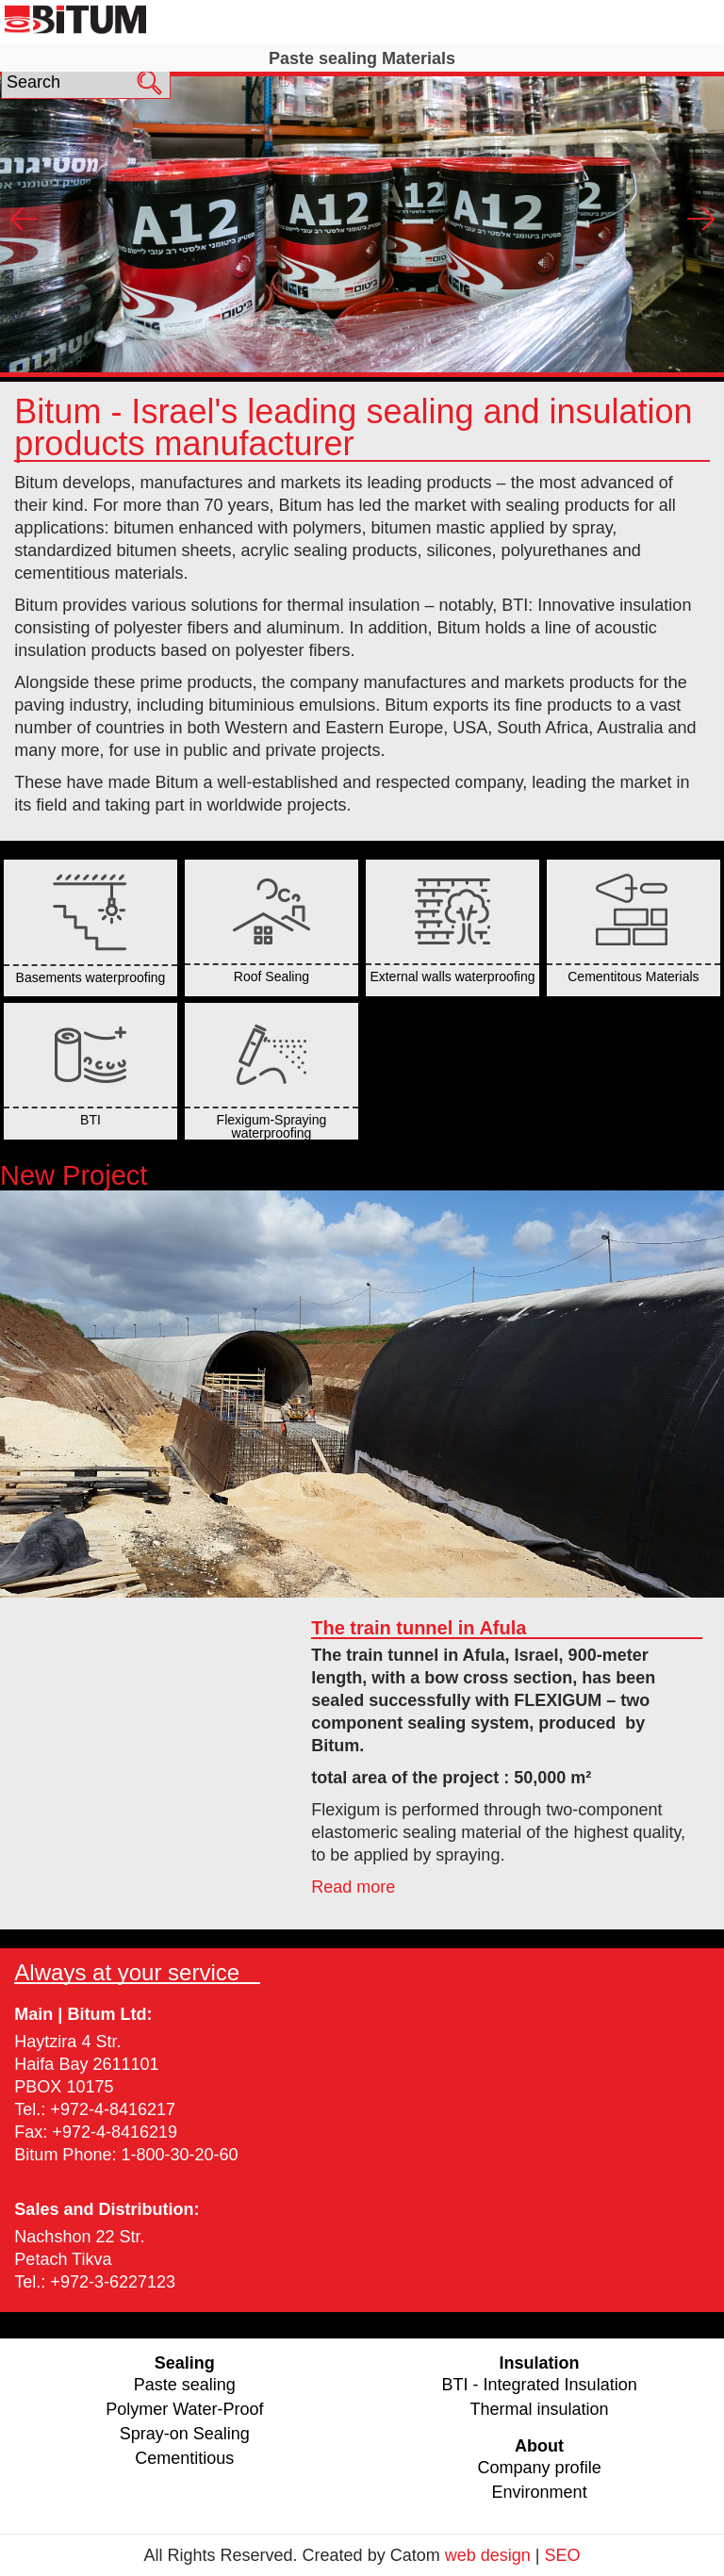  What do you see at coordinates (184, 2409) in the screenshot?
I see `Polymer Water-Proof` at bounding box center [184, 2409].